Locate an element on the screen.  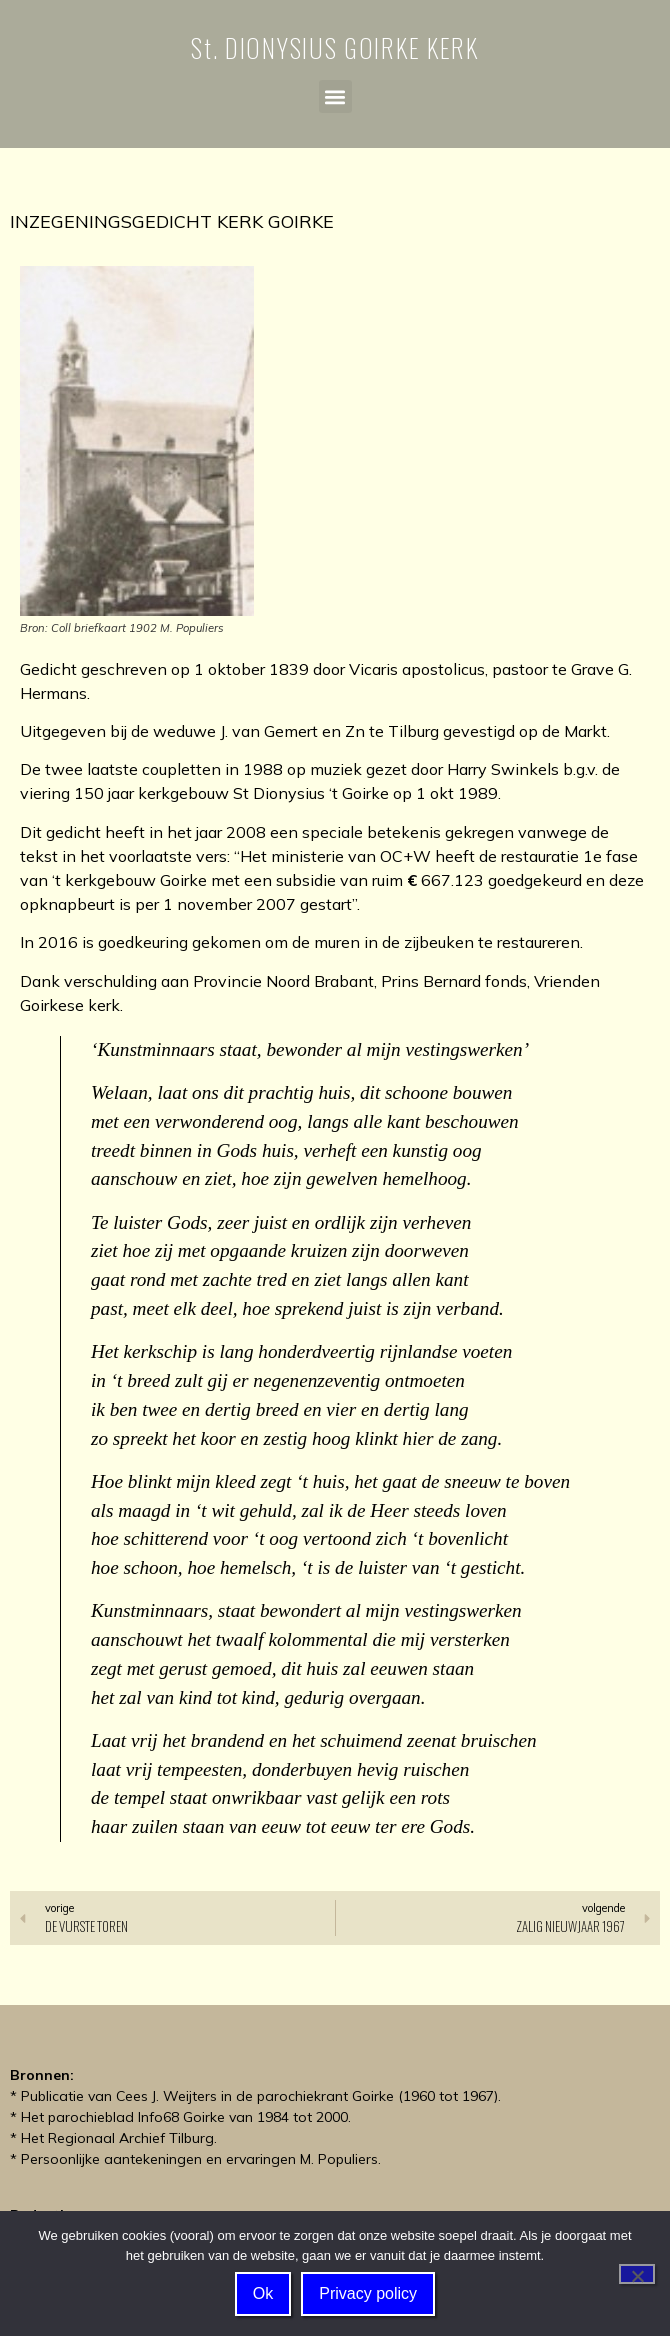
Ok is located at coordinates (263, 2293).